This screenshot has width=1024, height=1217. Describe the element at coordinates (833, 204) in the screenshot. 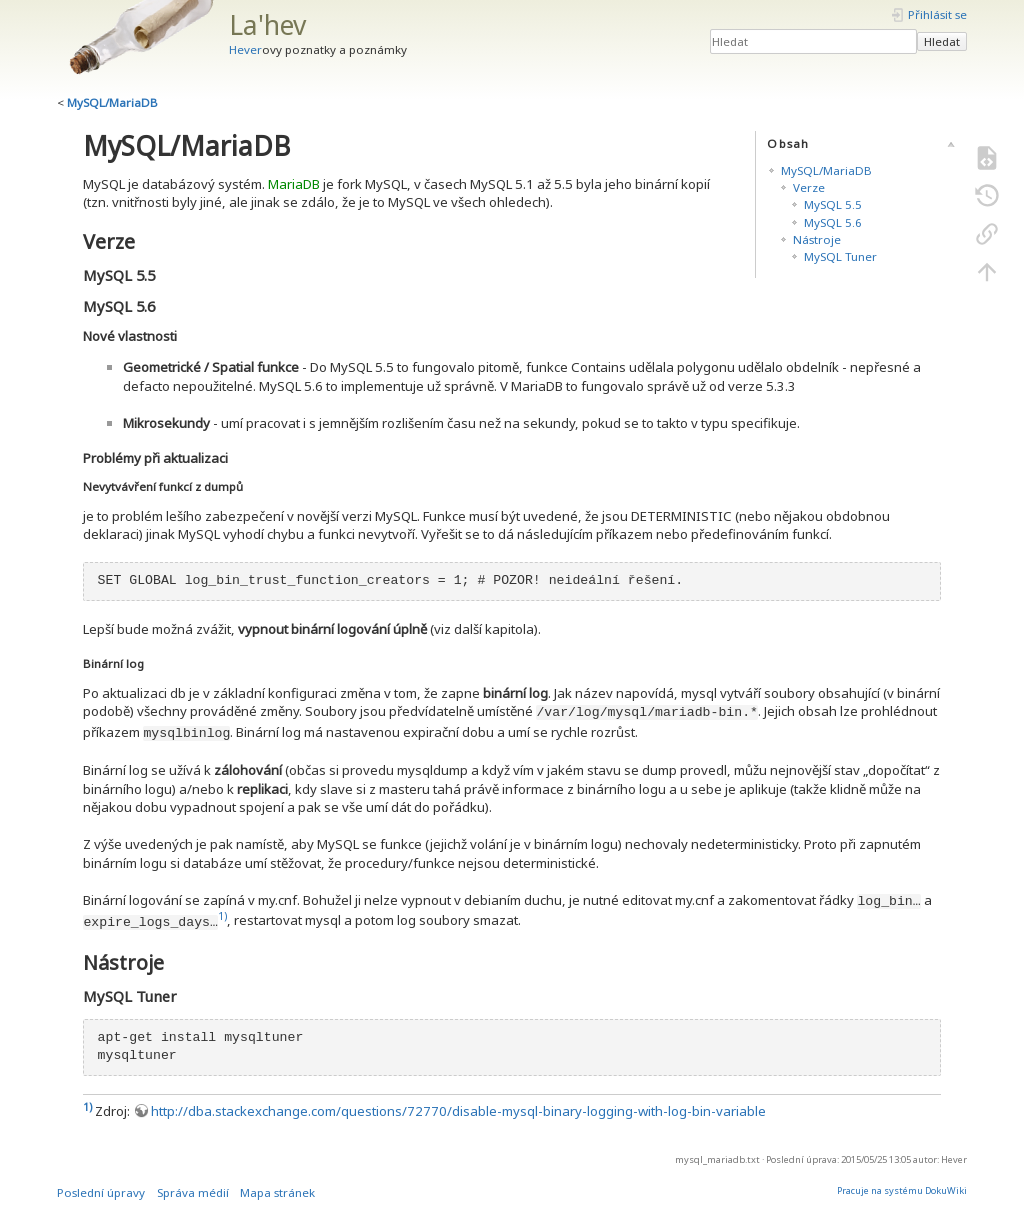

I see `MySQL 5.5` at that location.